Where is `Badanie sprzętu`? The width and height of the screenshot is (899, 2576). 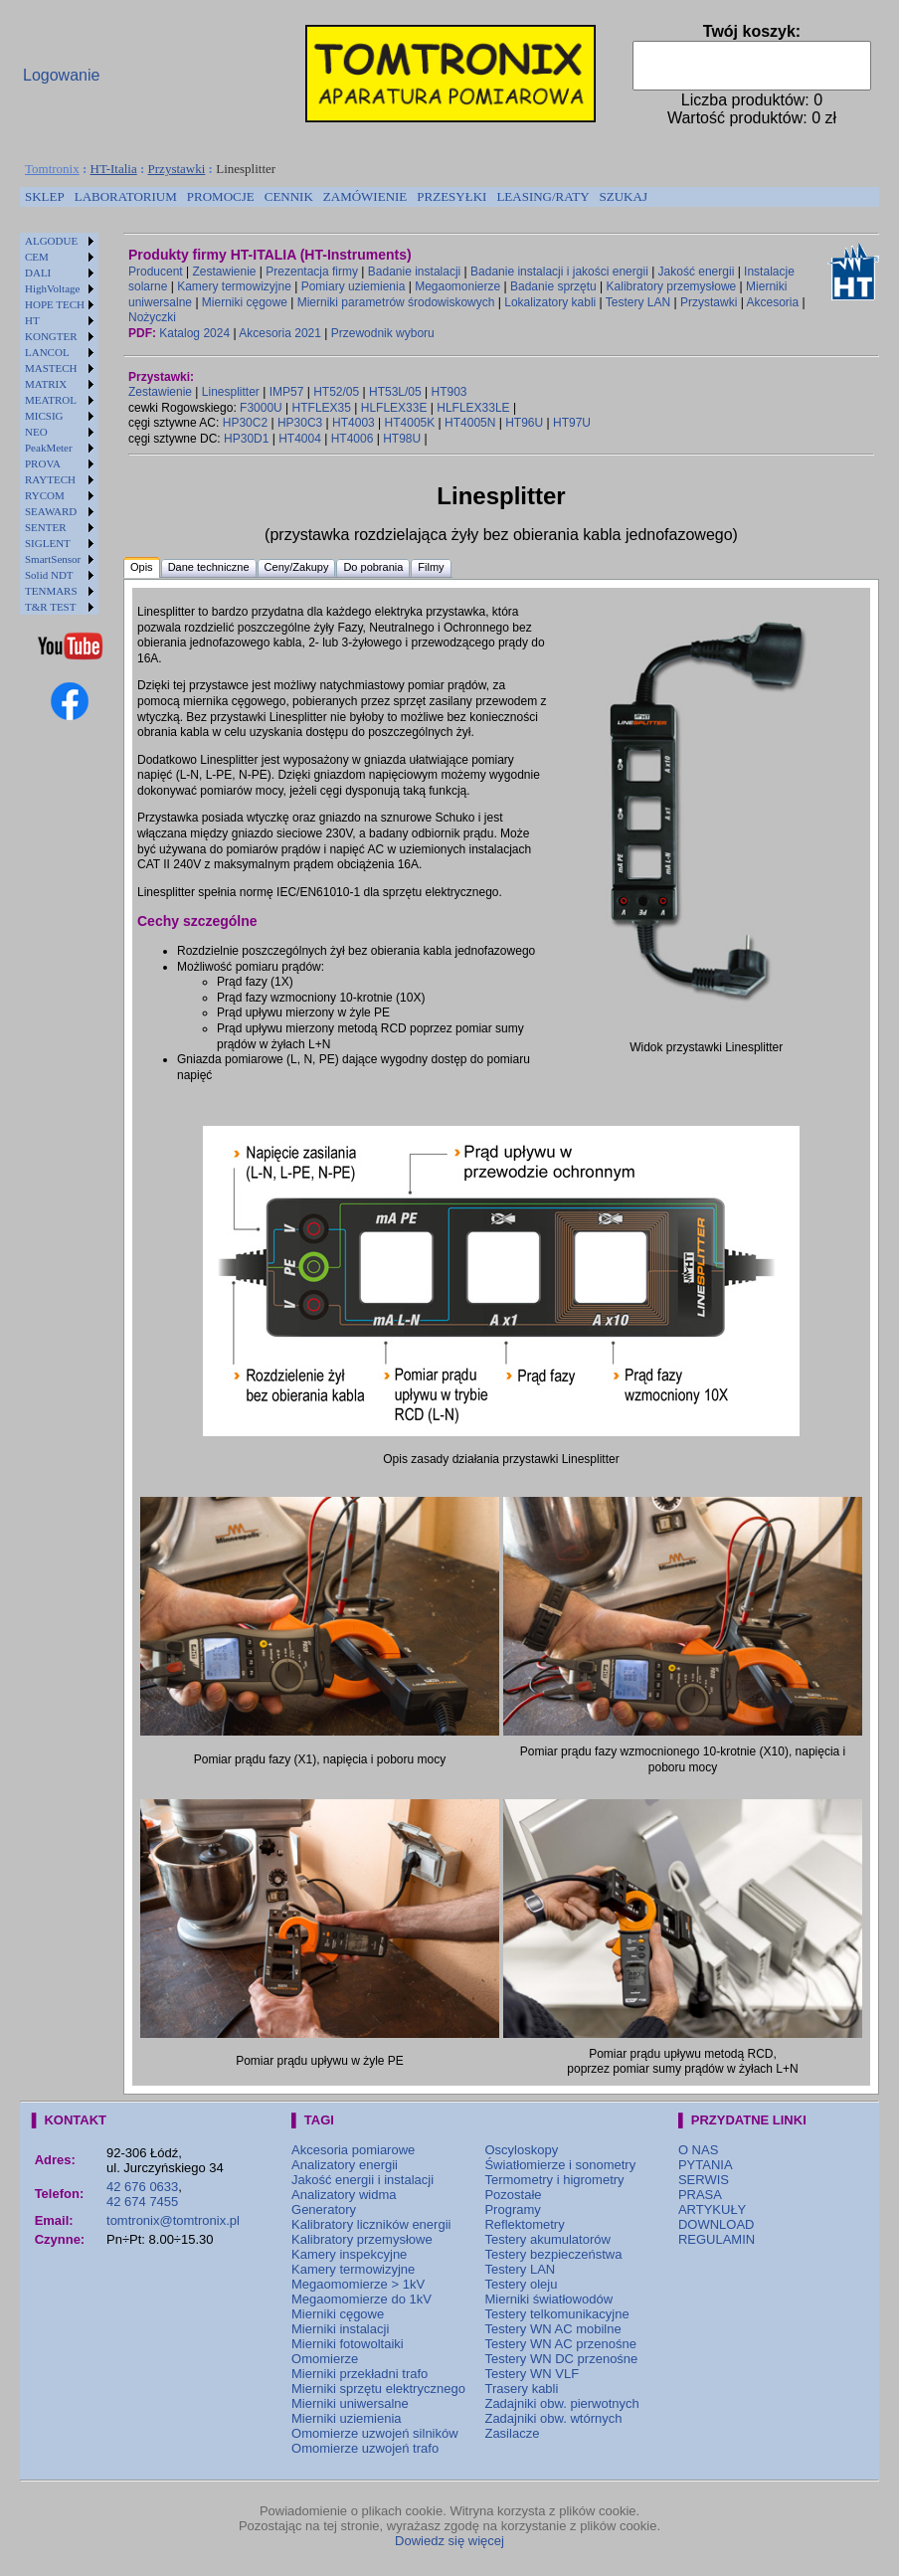 Badanie sprzętu is located at coordinates (553, 286).